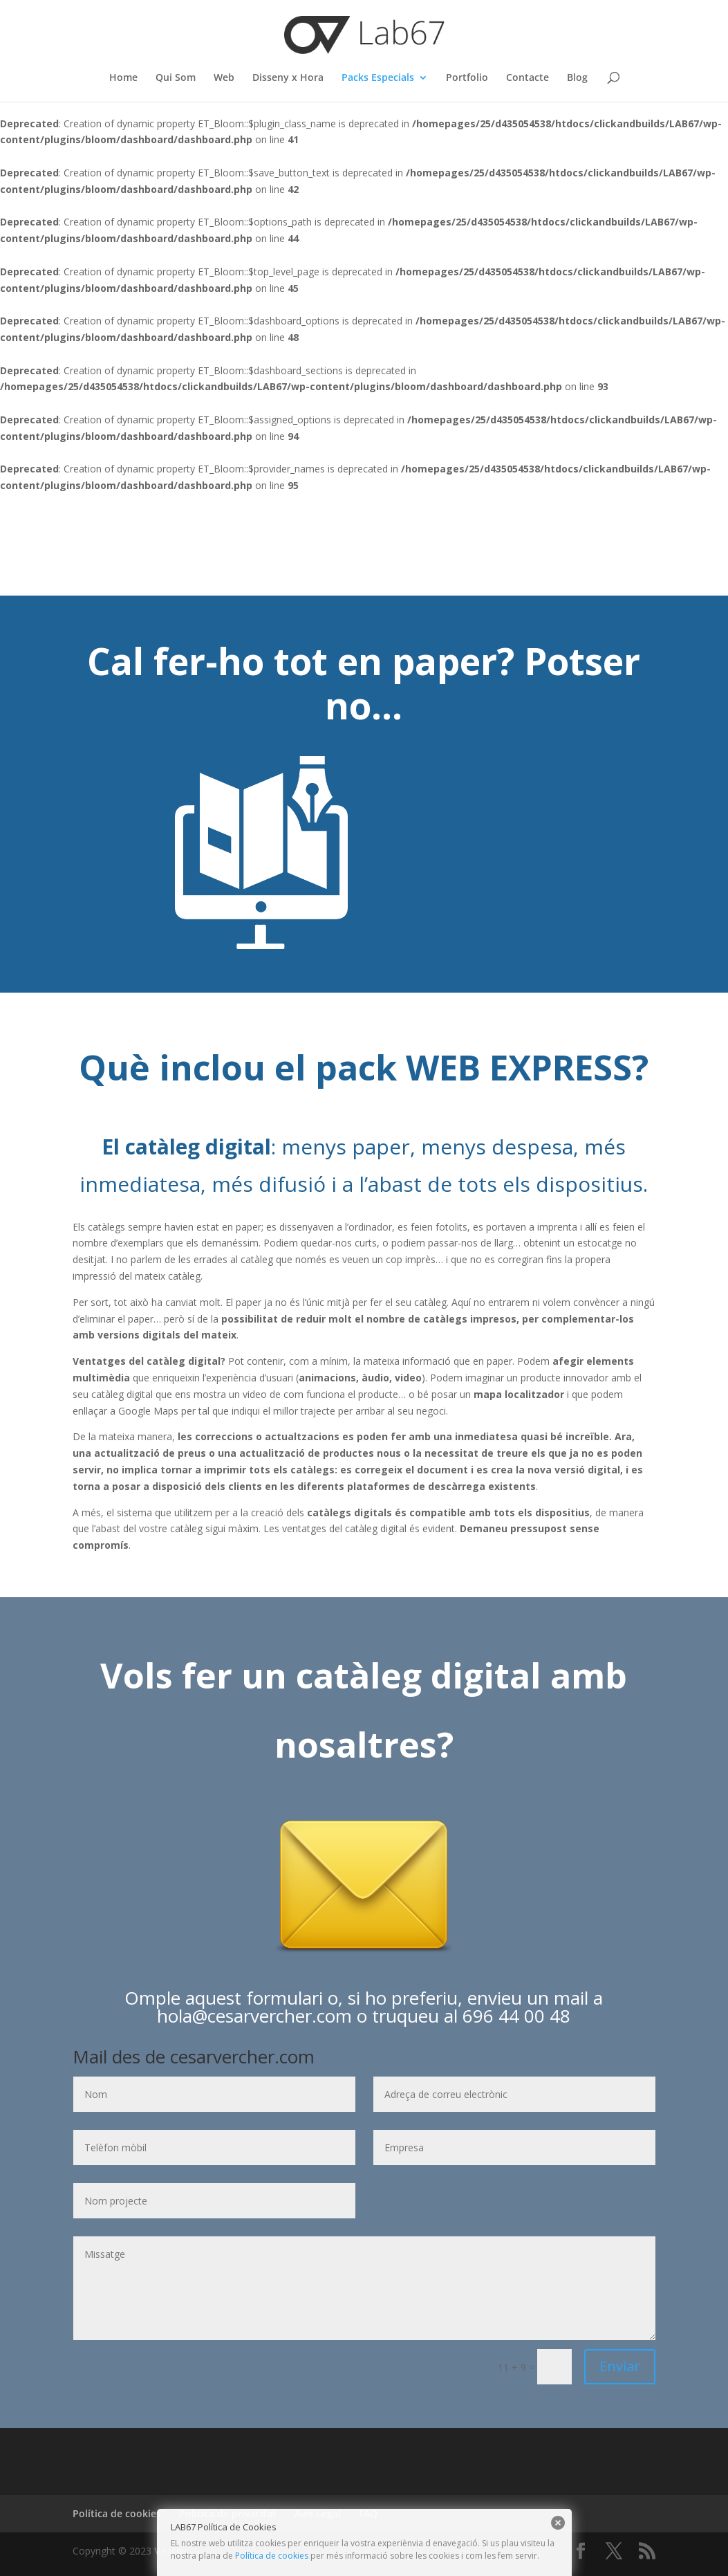 This screenshot has width=728, height=2576. Describe the element at coordinates (527, 78) in the screenshot. I see `Contacte` at that location.